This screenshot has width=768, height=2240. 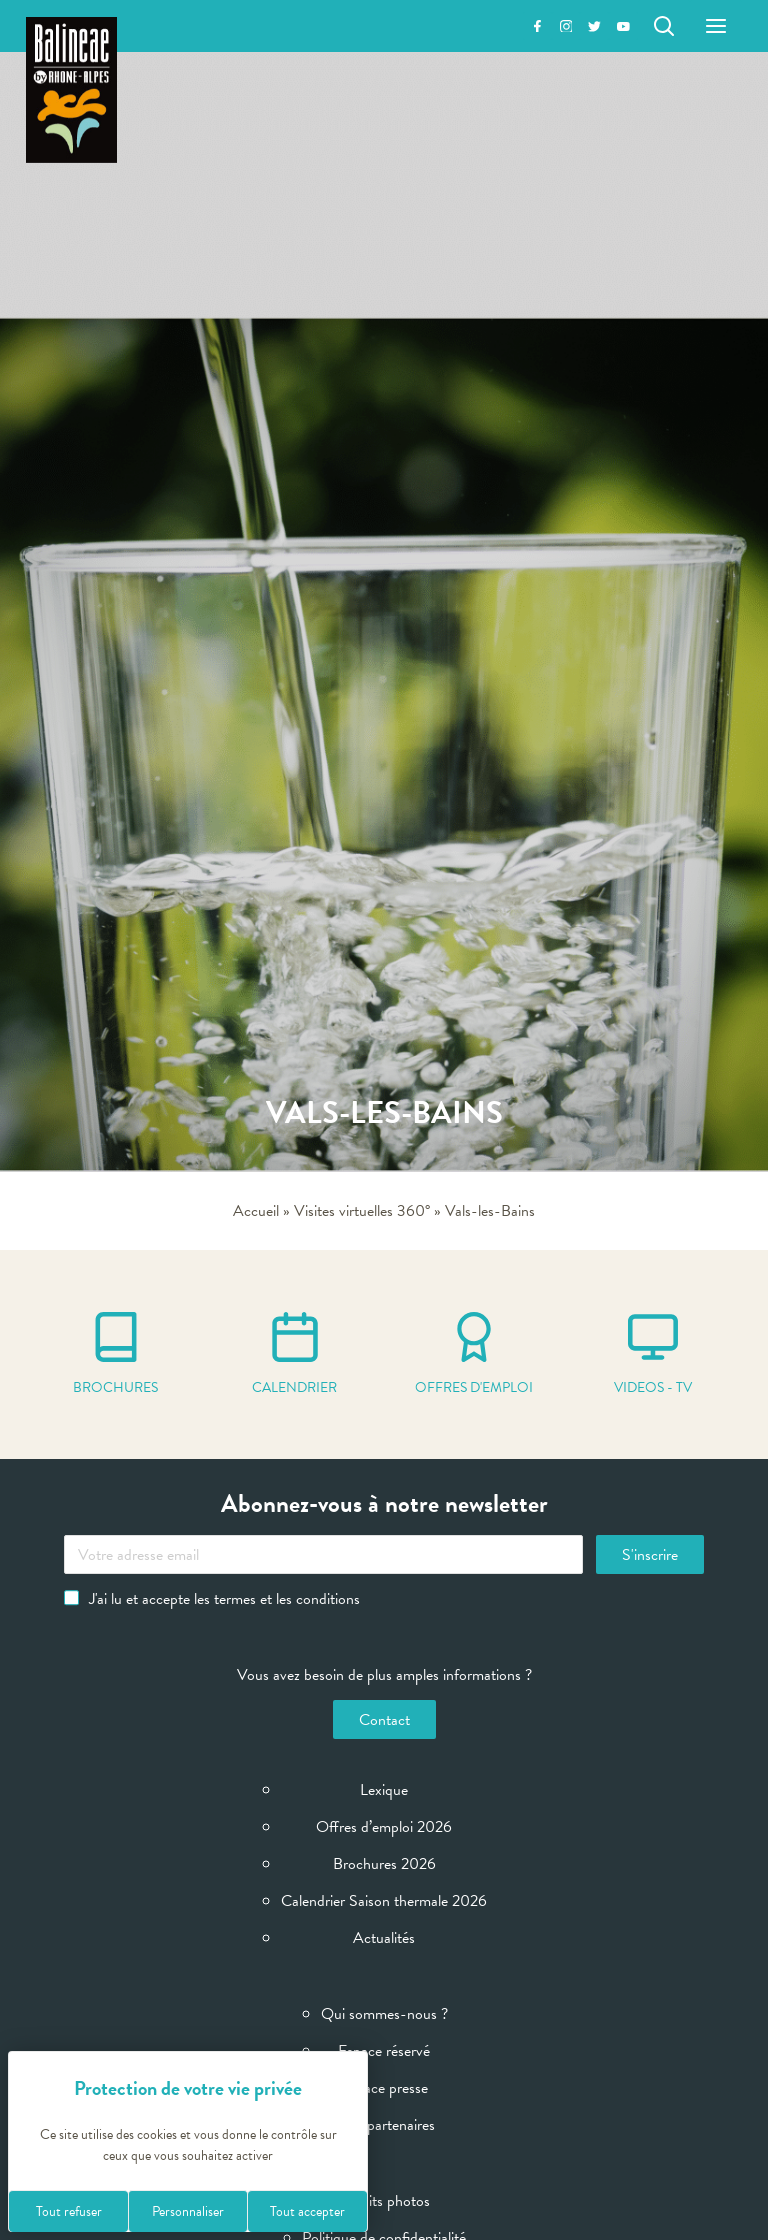 What do you see at coordinates (716, 26) in the screenshot?
I see `[Menu]` at bounding box center [716, 26].